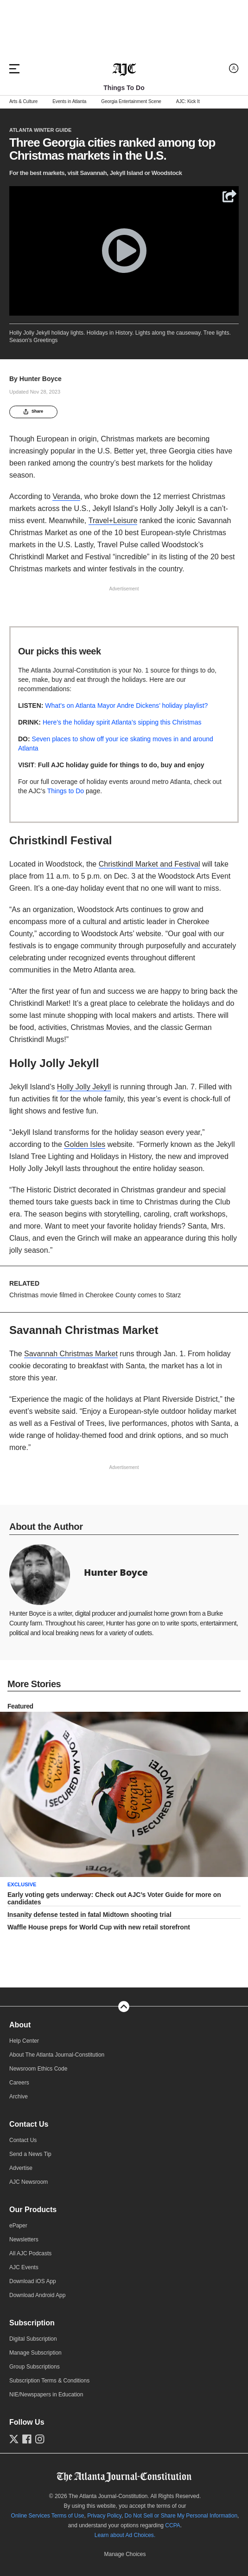  I want to click on What’s on Atlanta Mayor Andre Dickens’ holiday playlist?, so click(126, 705).